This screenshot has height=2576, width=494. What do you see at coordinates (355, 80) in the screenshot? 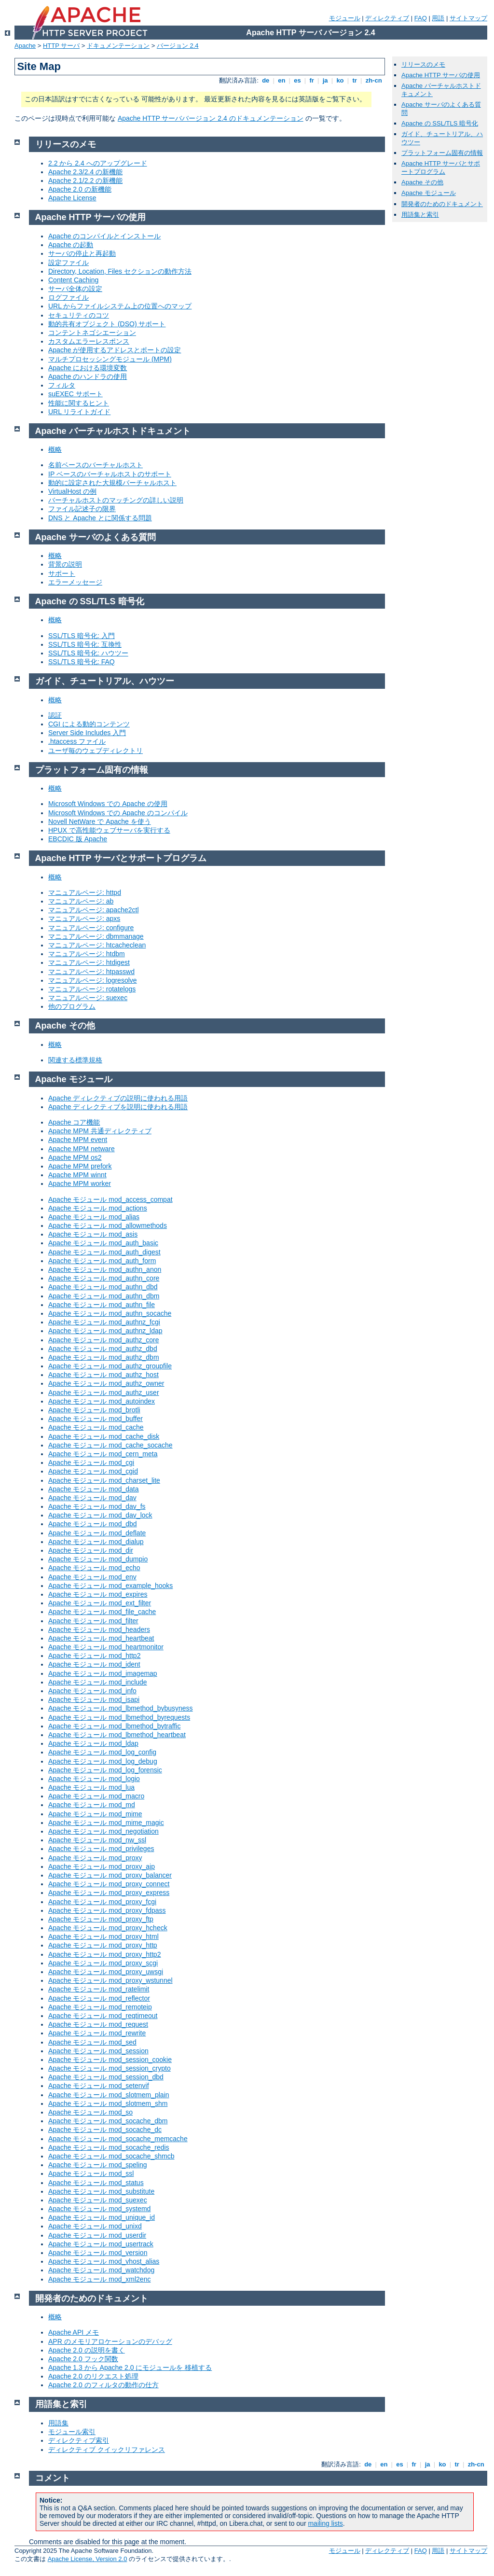
I see `tr` at bounding box center [355, 80].